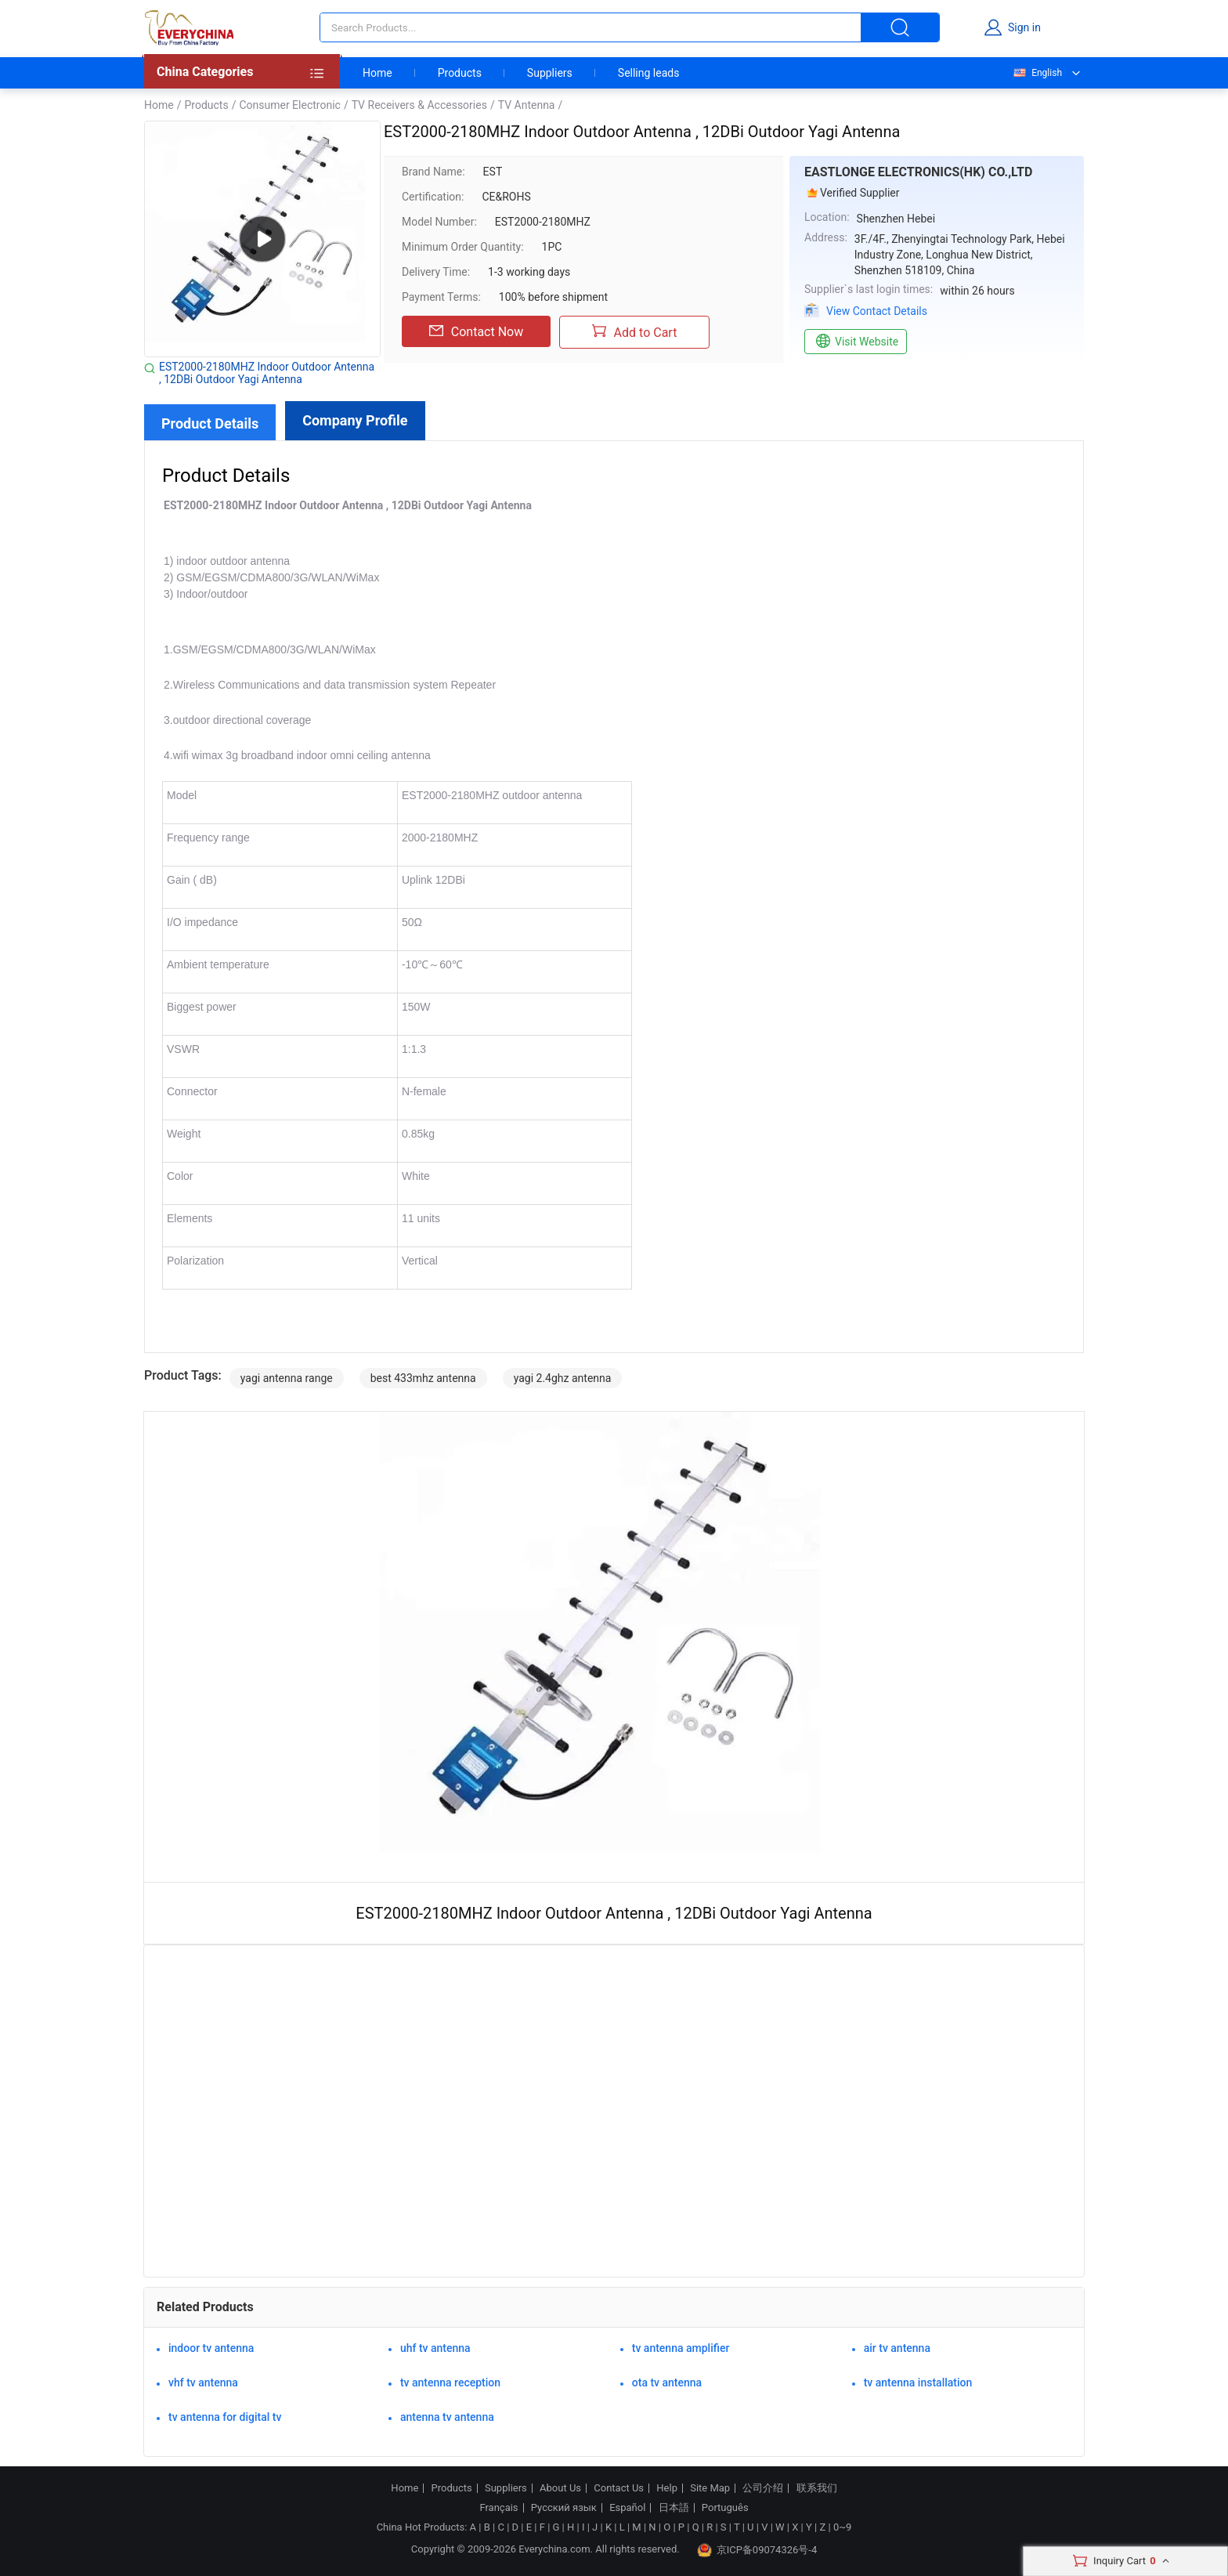 This screenshot has height=2576, width=1228. What do you see at coordinates (498, 2508) in the screenshot?
I see `Français` at bounding box center [498, 2508].